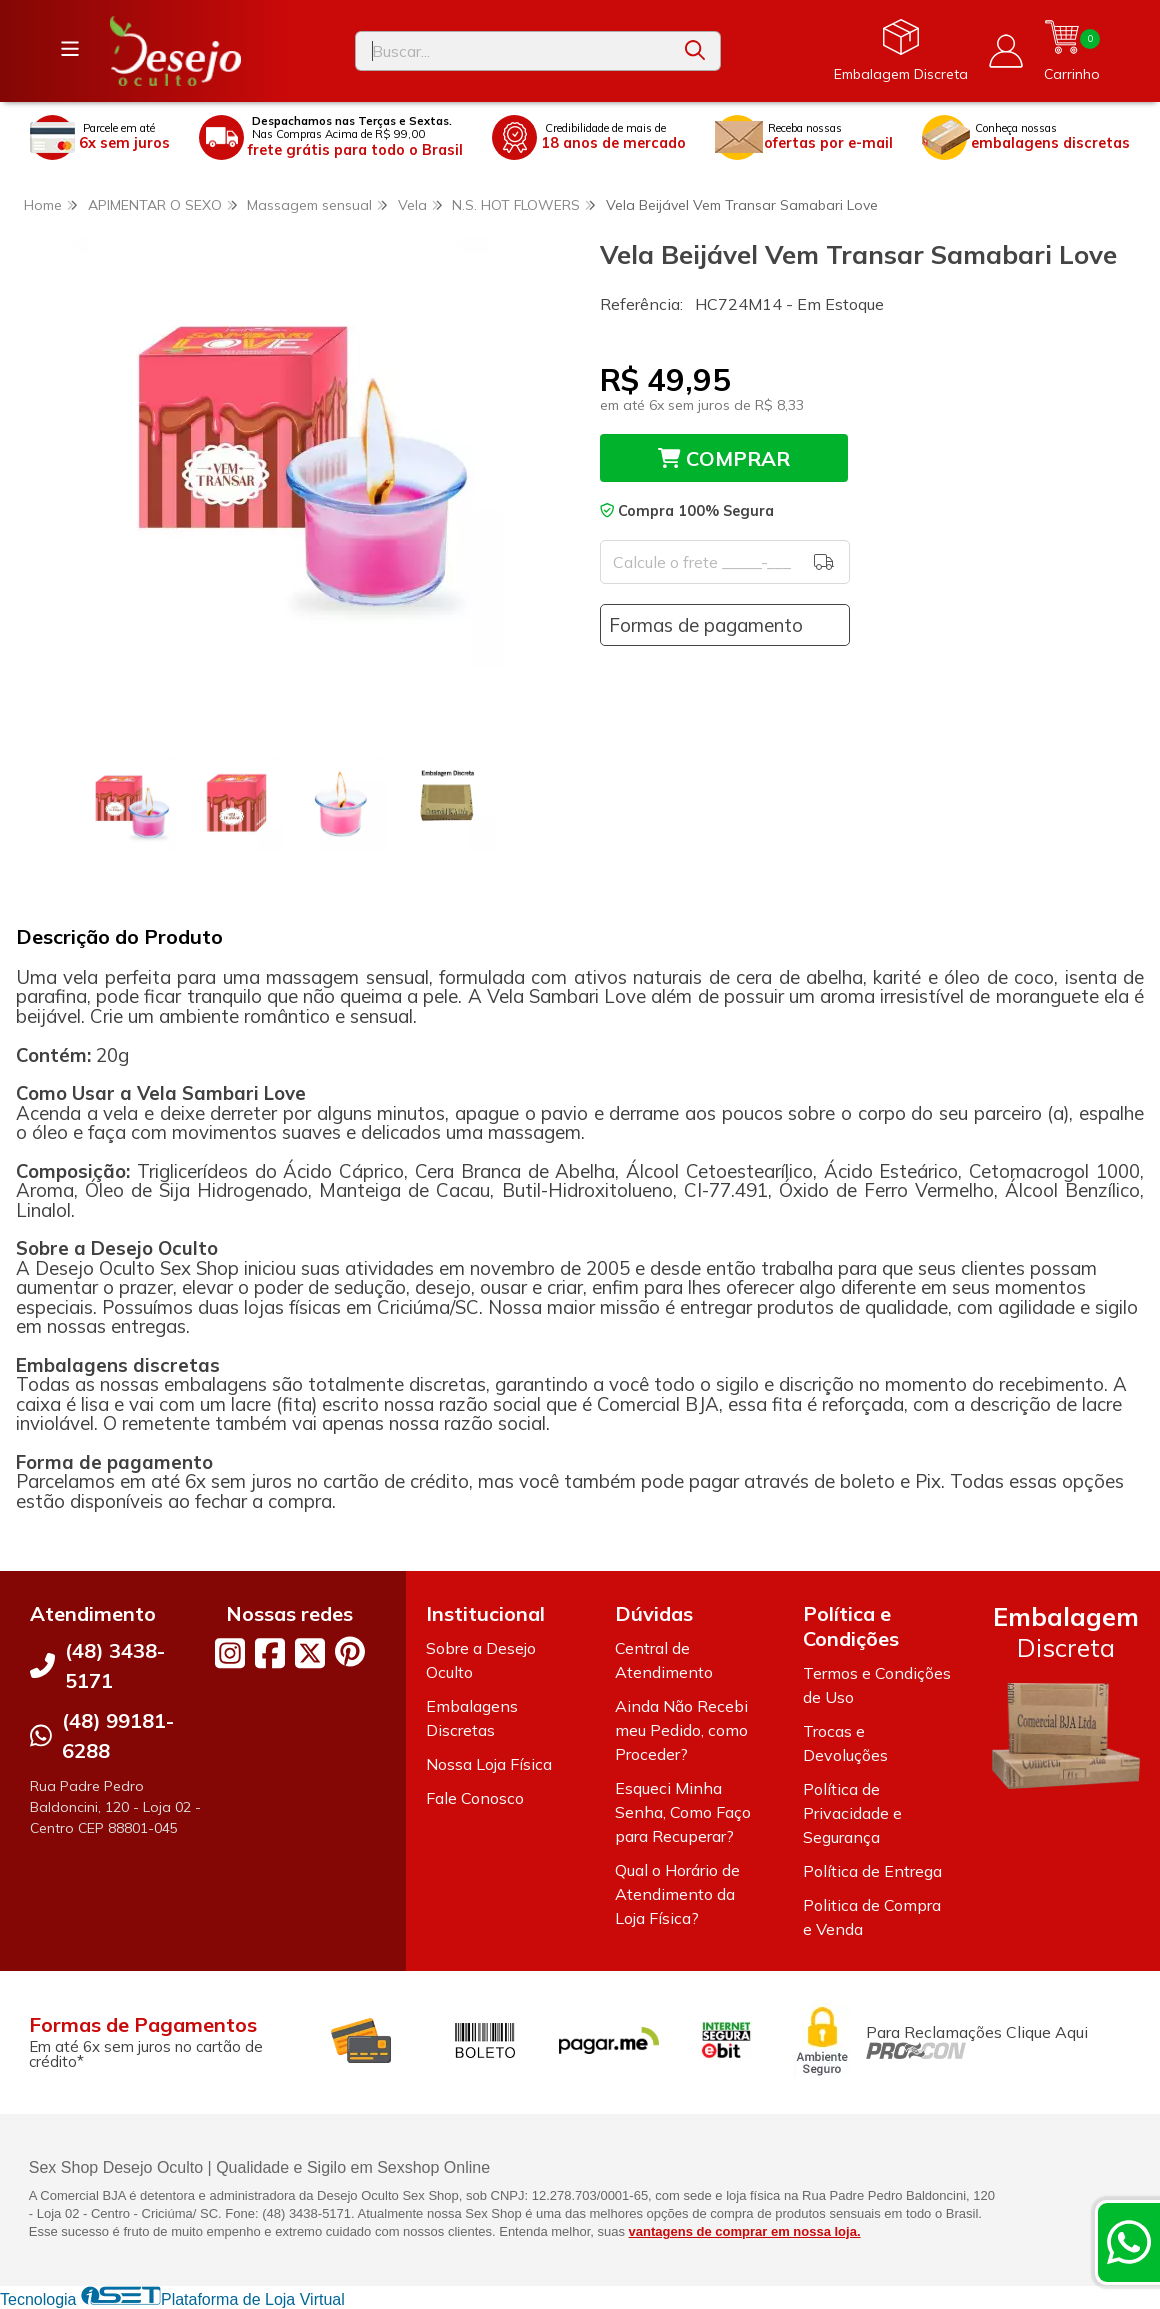 Image resolution: width=1160 pixels, height=2309 pixels. Describe the element at coordinates (270, 1653) in the screenshot. I see `[Link para a página do Facebook da loja Desejo Oculto]` at that location.